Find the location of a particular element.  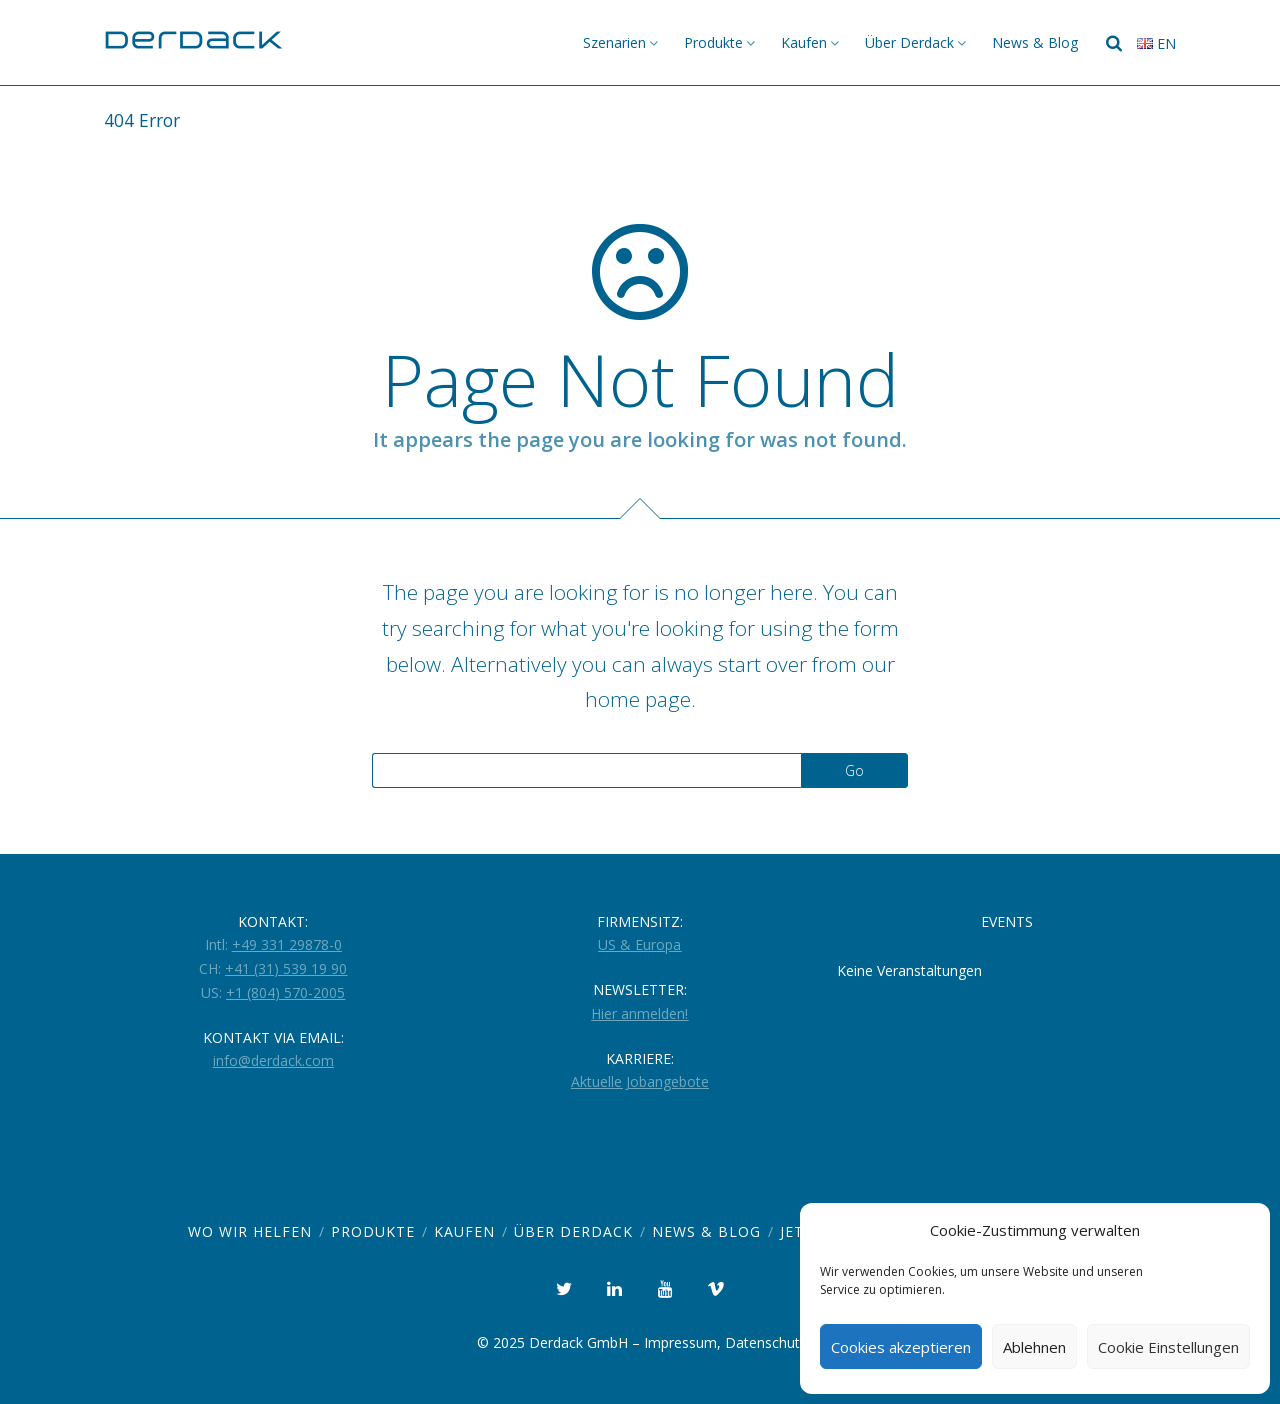

en is located at coordinates (1156, 43).